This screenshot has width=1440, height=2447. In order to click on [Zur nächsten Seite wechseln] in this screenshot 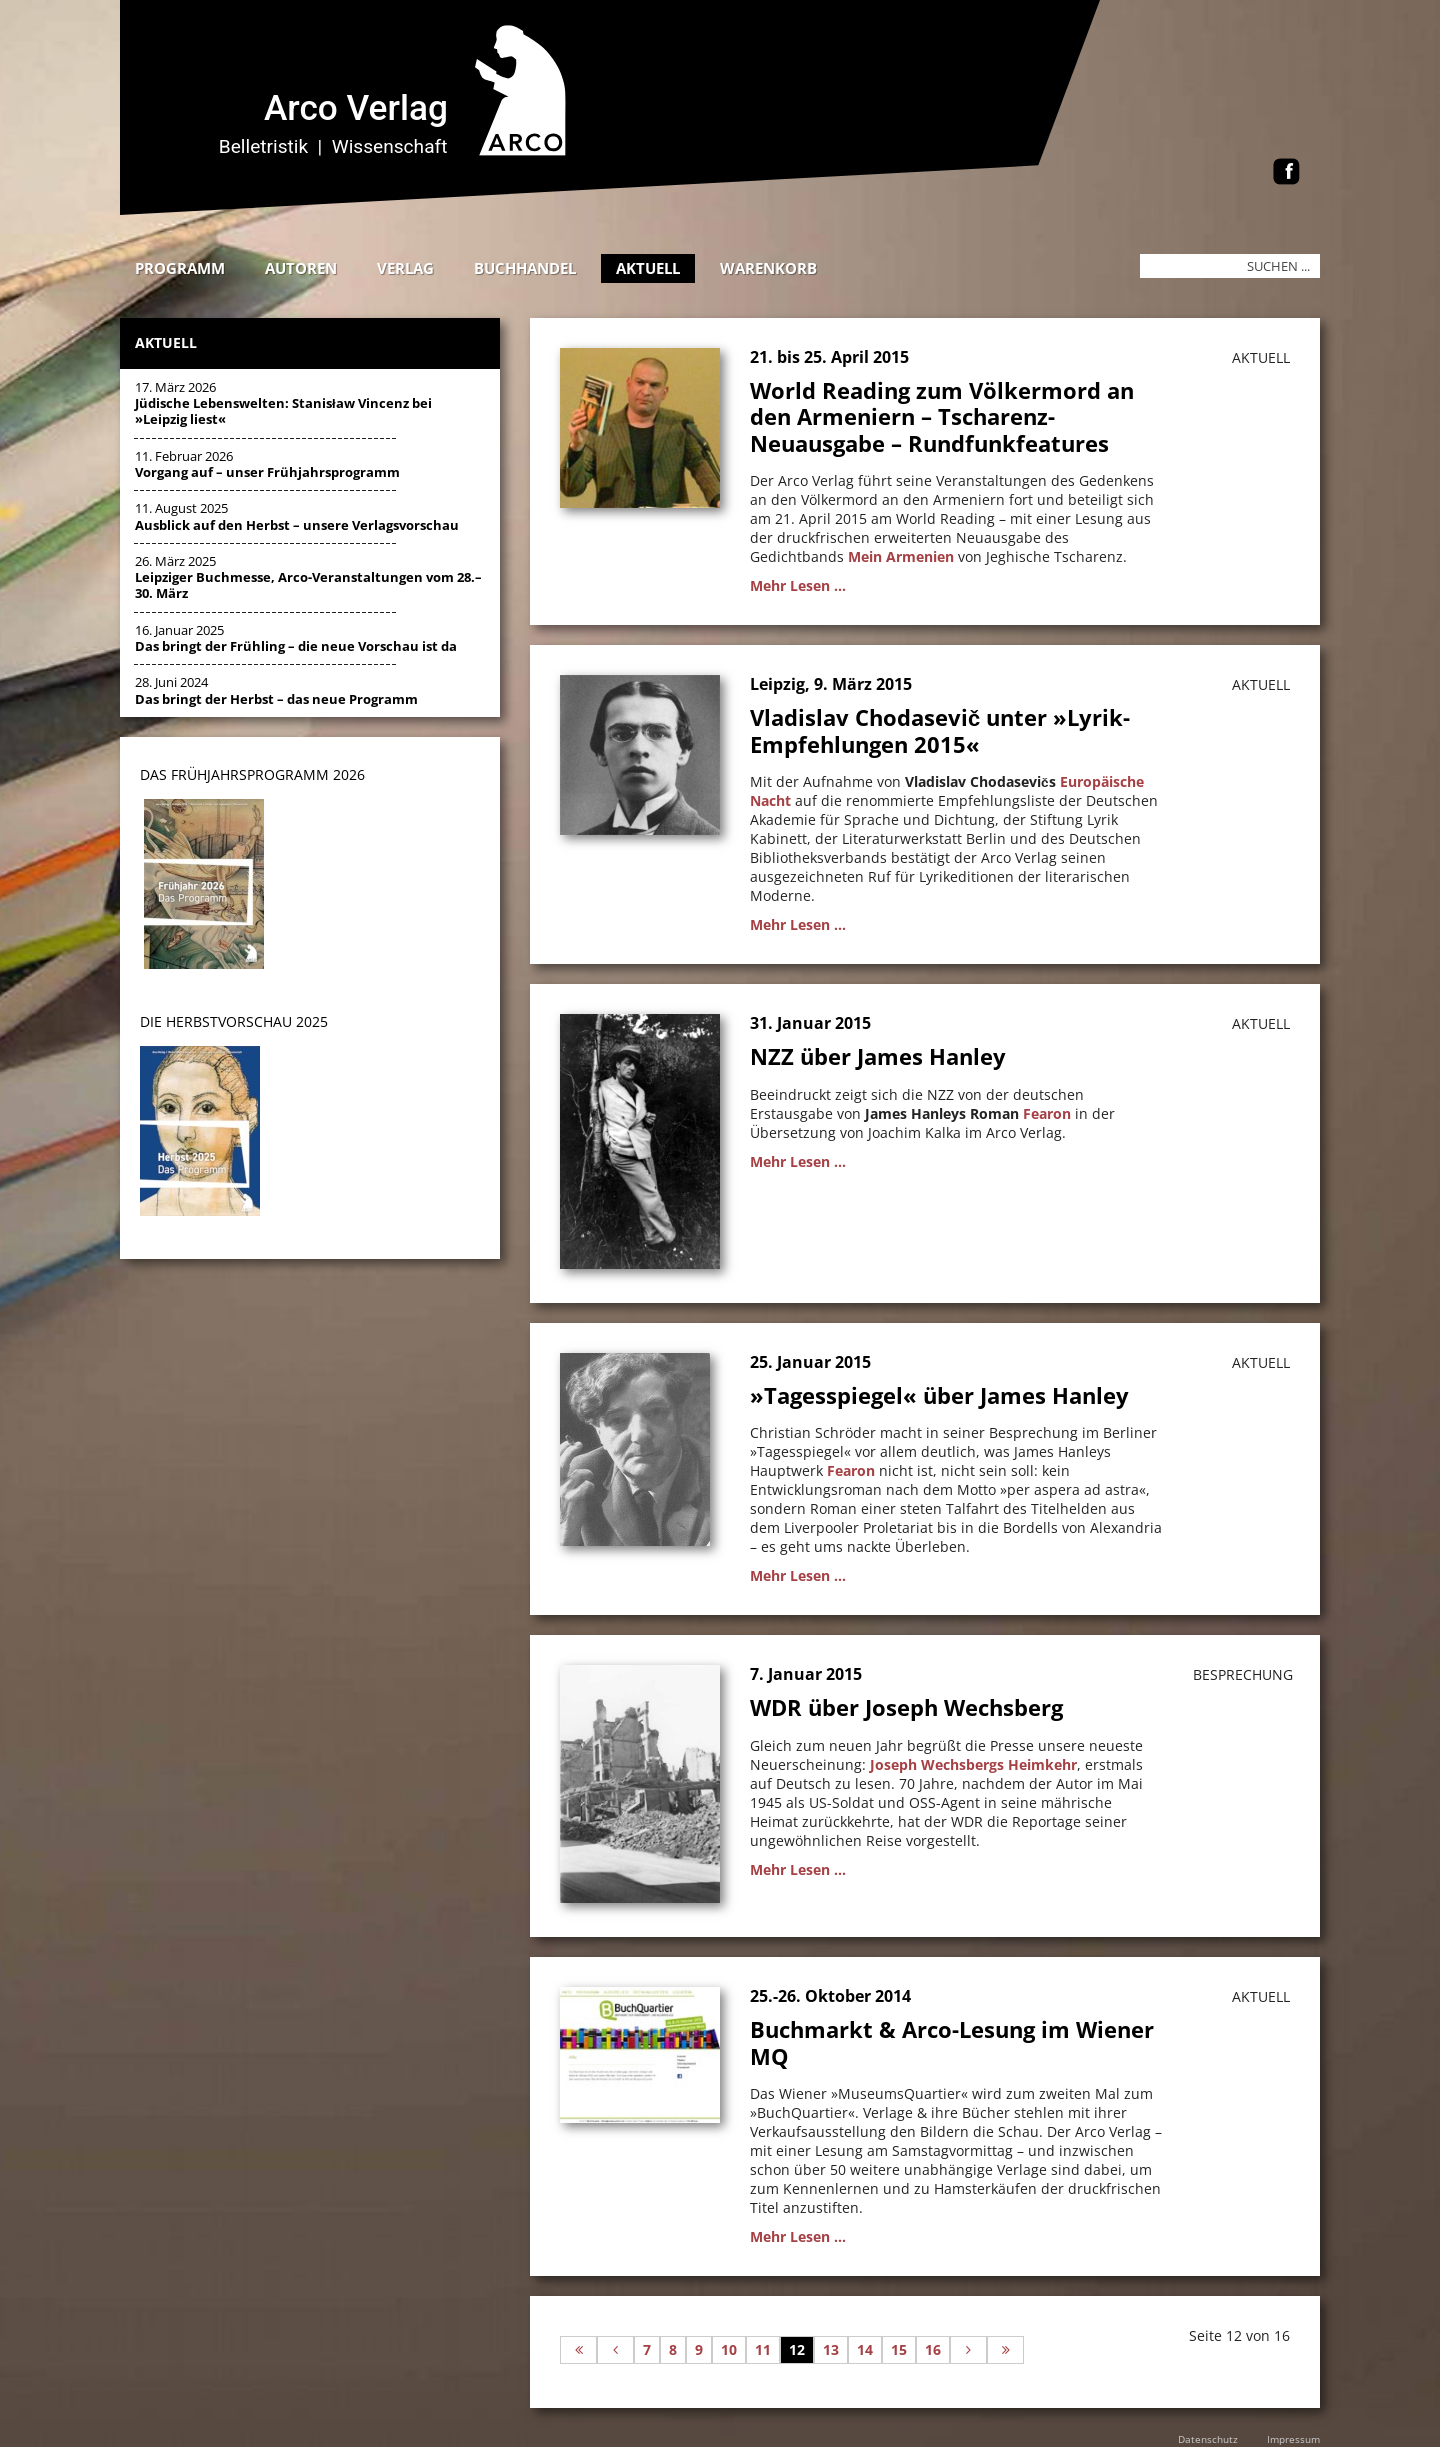, I will do `click(968, 2350)`.